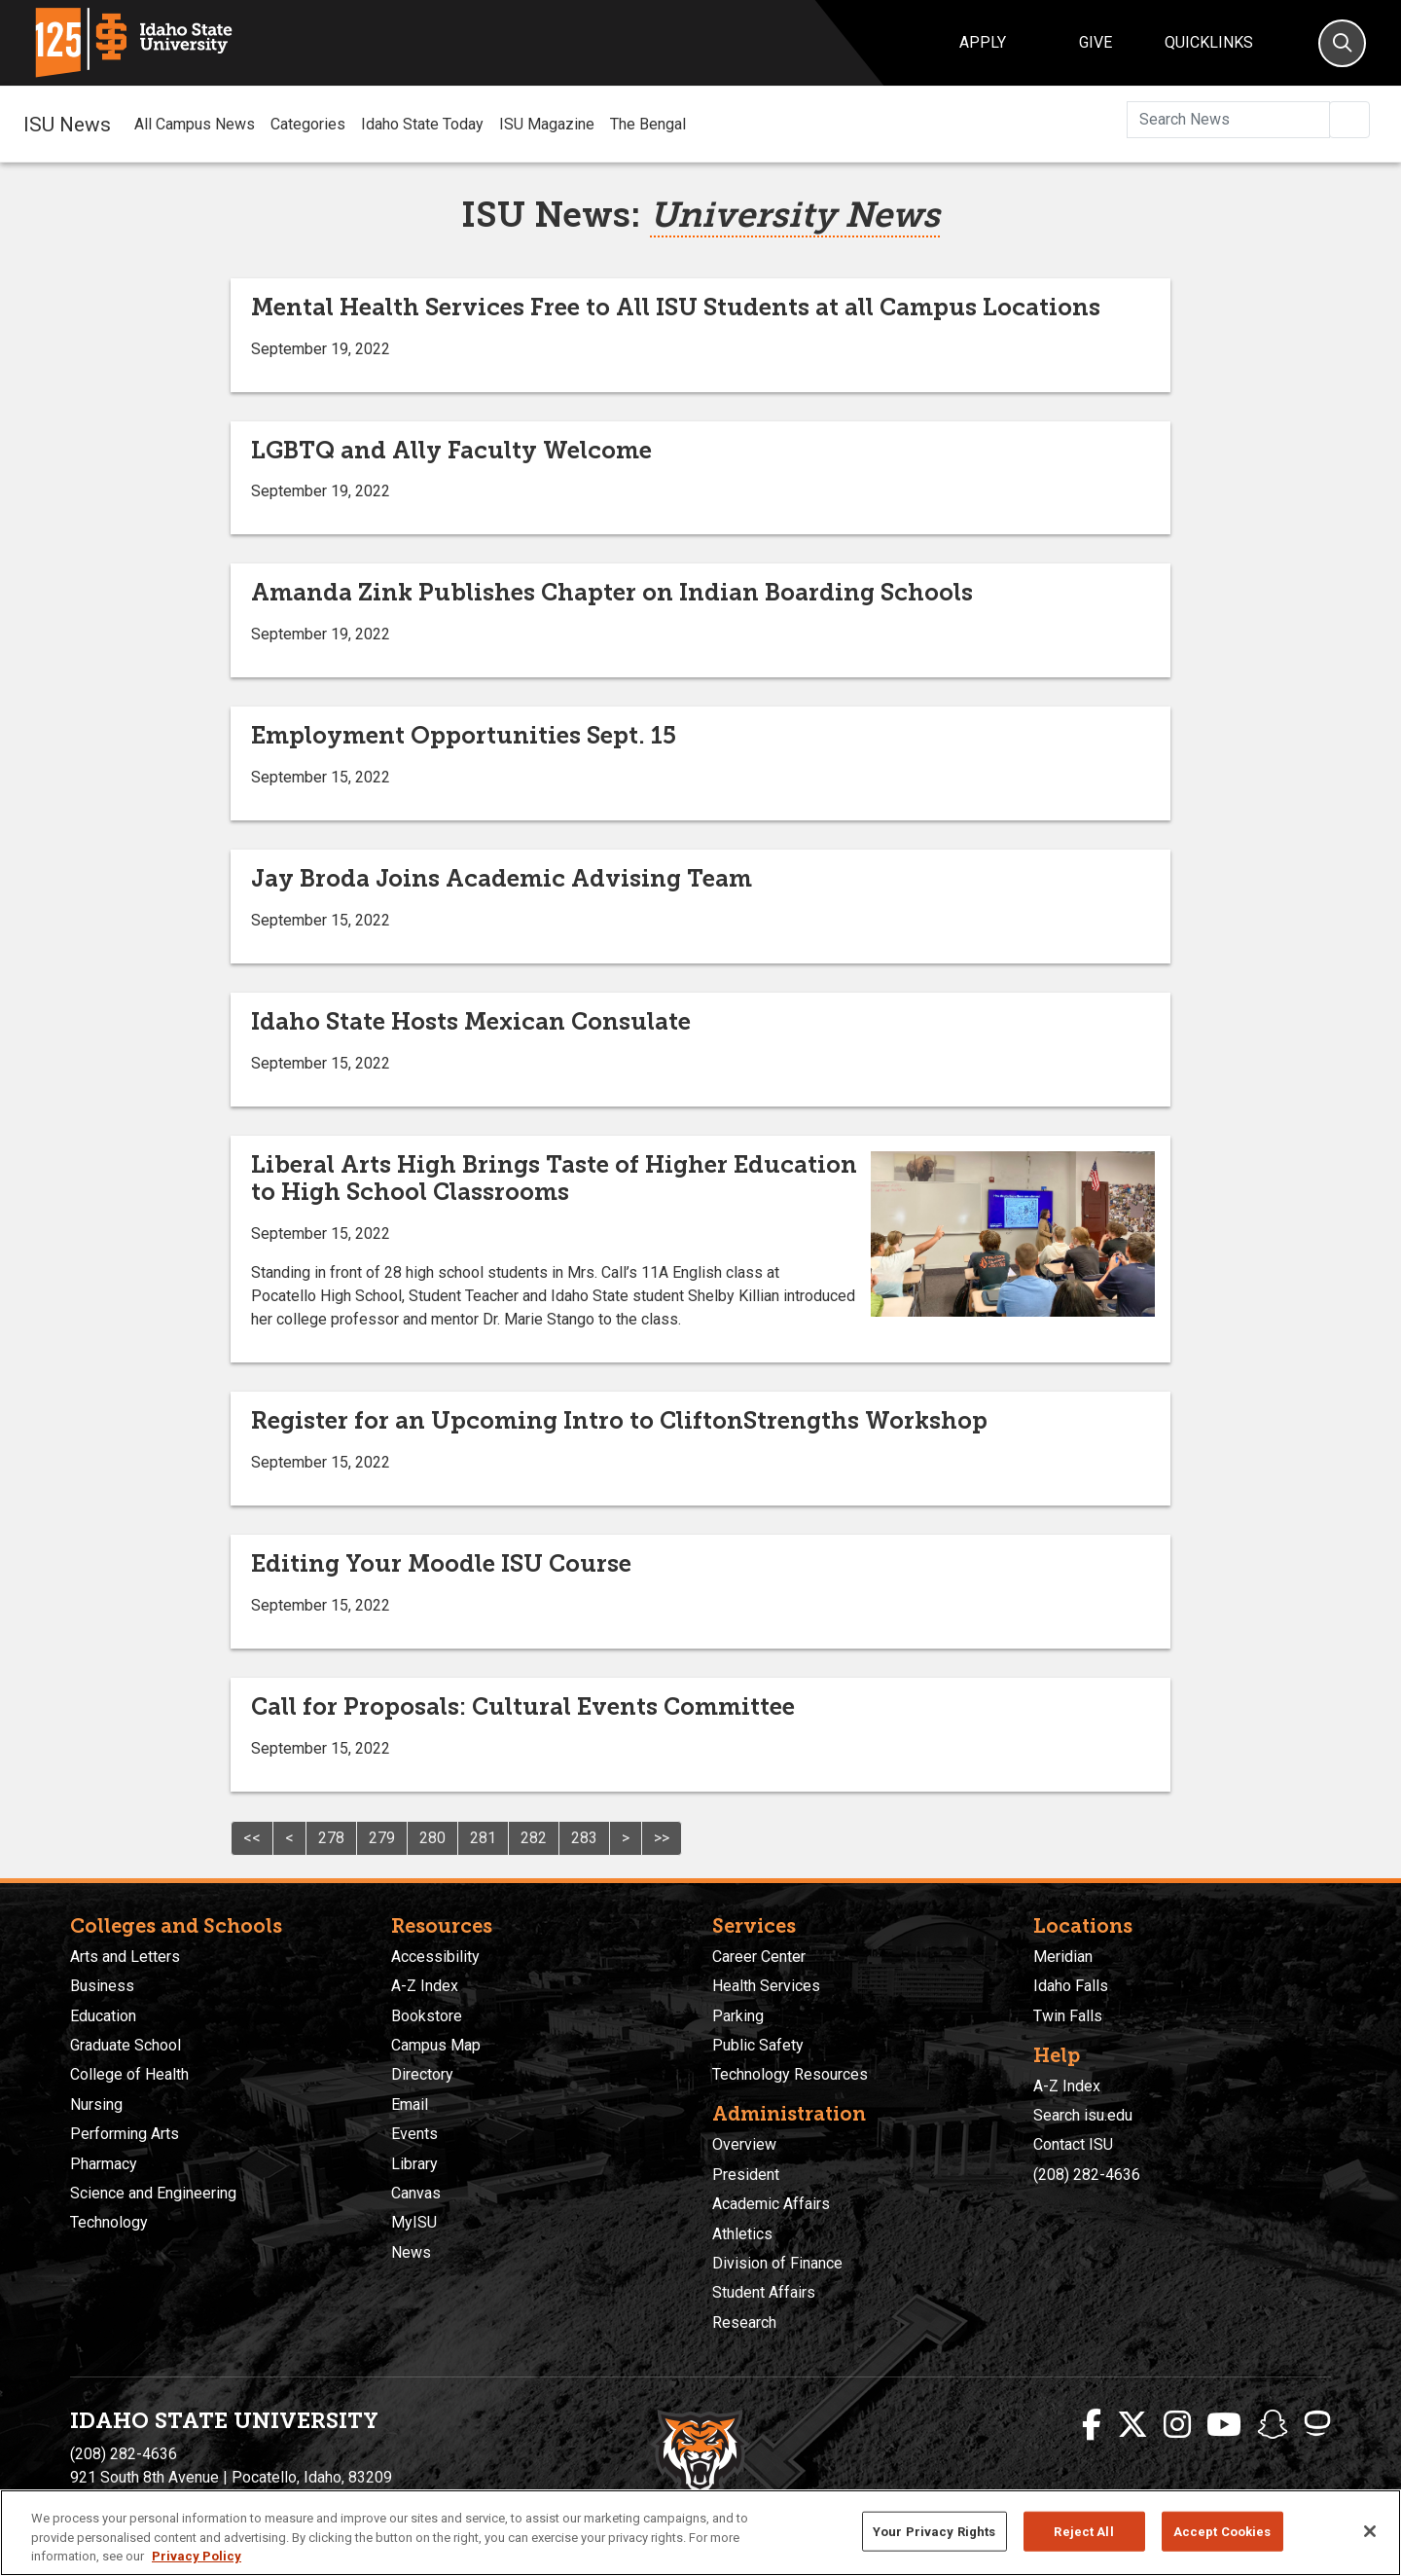 The image size is (1401, 2576). What do you see at coordinates (759, 1956) in the screenshot?
I see `Career Center` at bounding box center [759, 1956].